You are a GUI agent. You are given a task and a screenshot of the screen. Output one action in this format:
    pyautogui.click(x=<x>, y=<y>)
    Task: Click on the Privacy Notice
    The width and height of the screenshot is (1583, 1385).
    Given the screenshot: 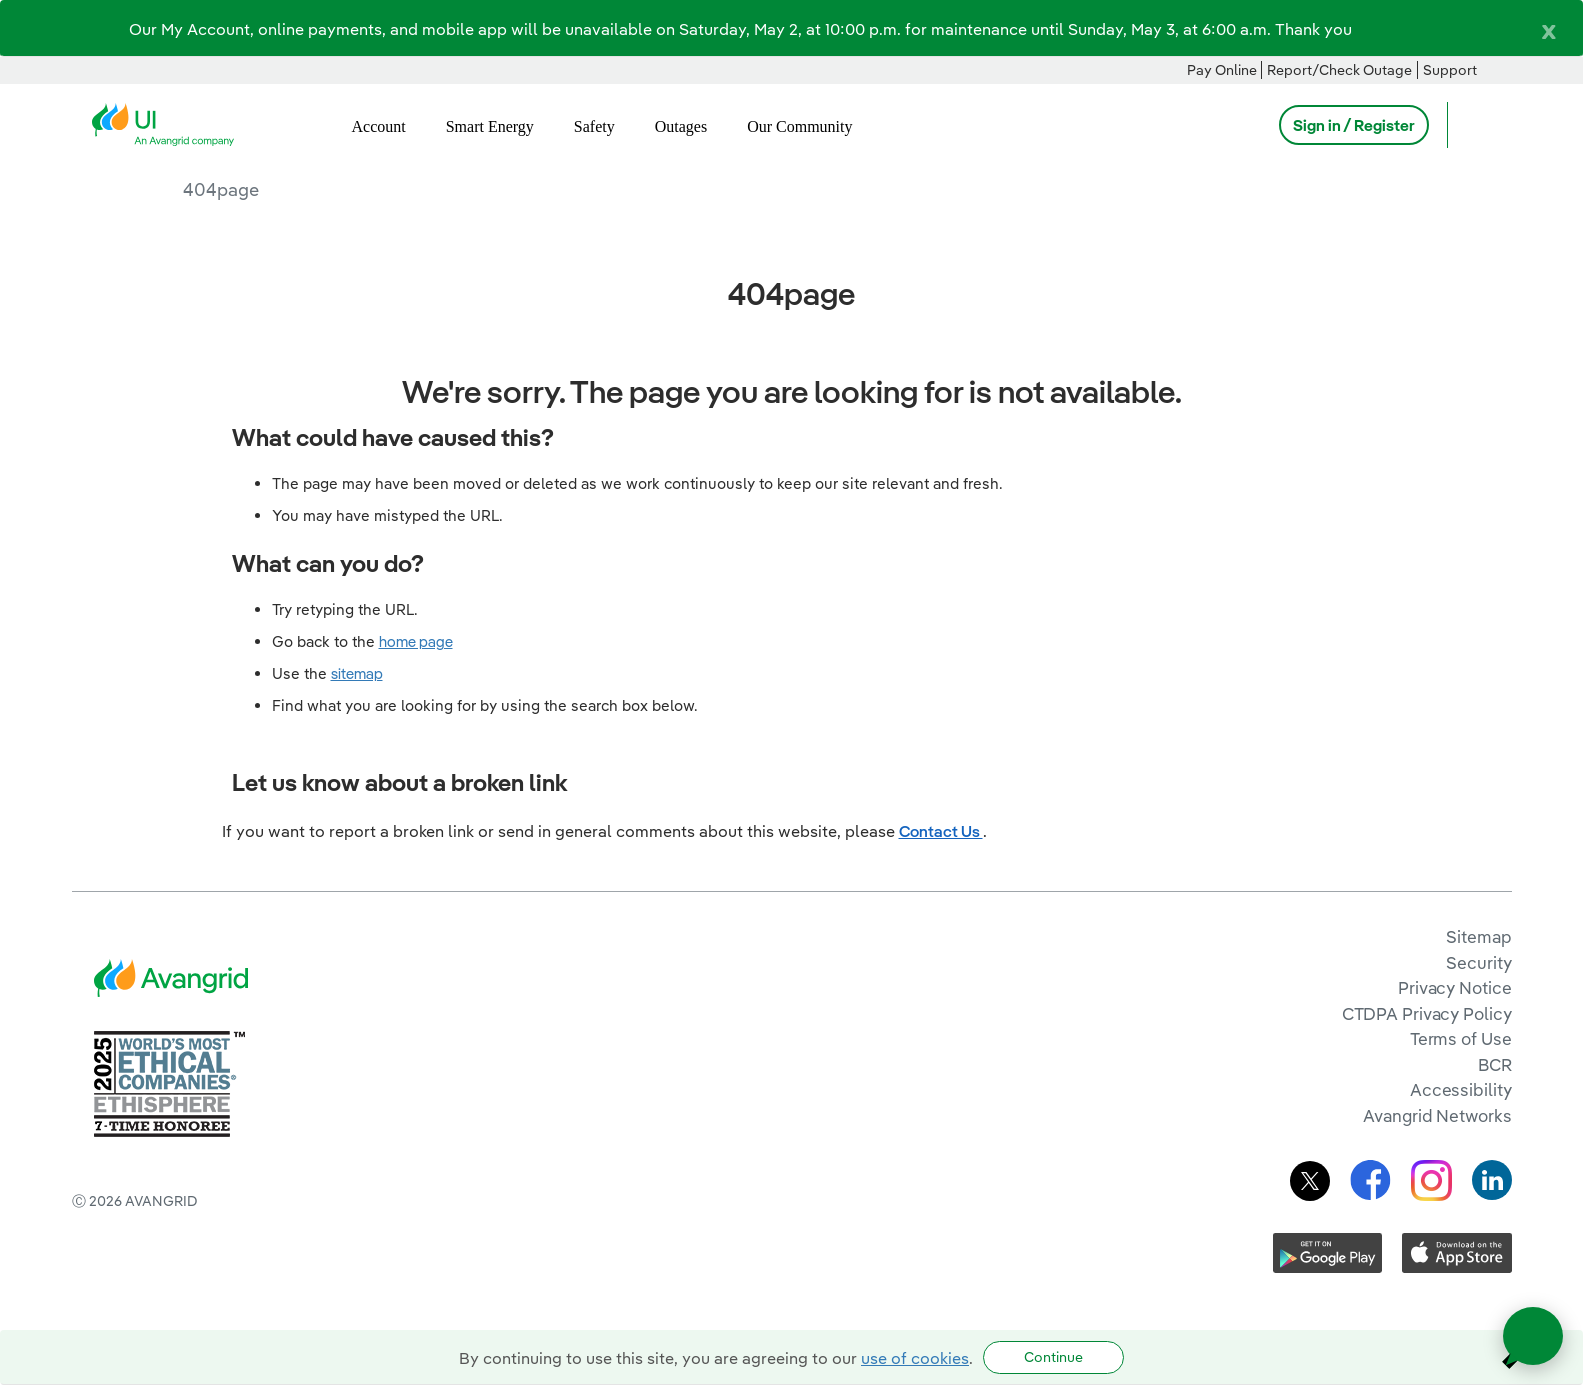 What is the action you would take?
    pyautogui.click(x=1454, y=987)
    